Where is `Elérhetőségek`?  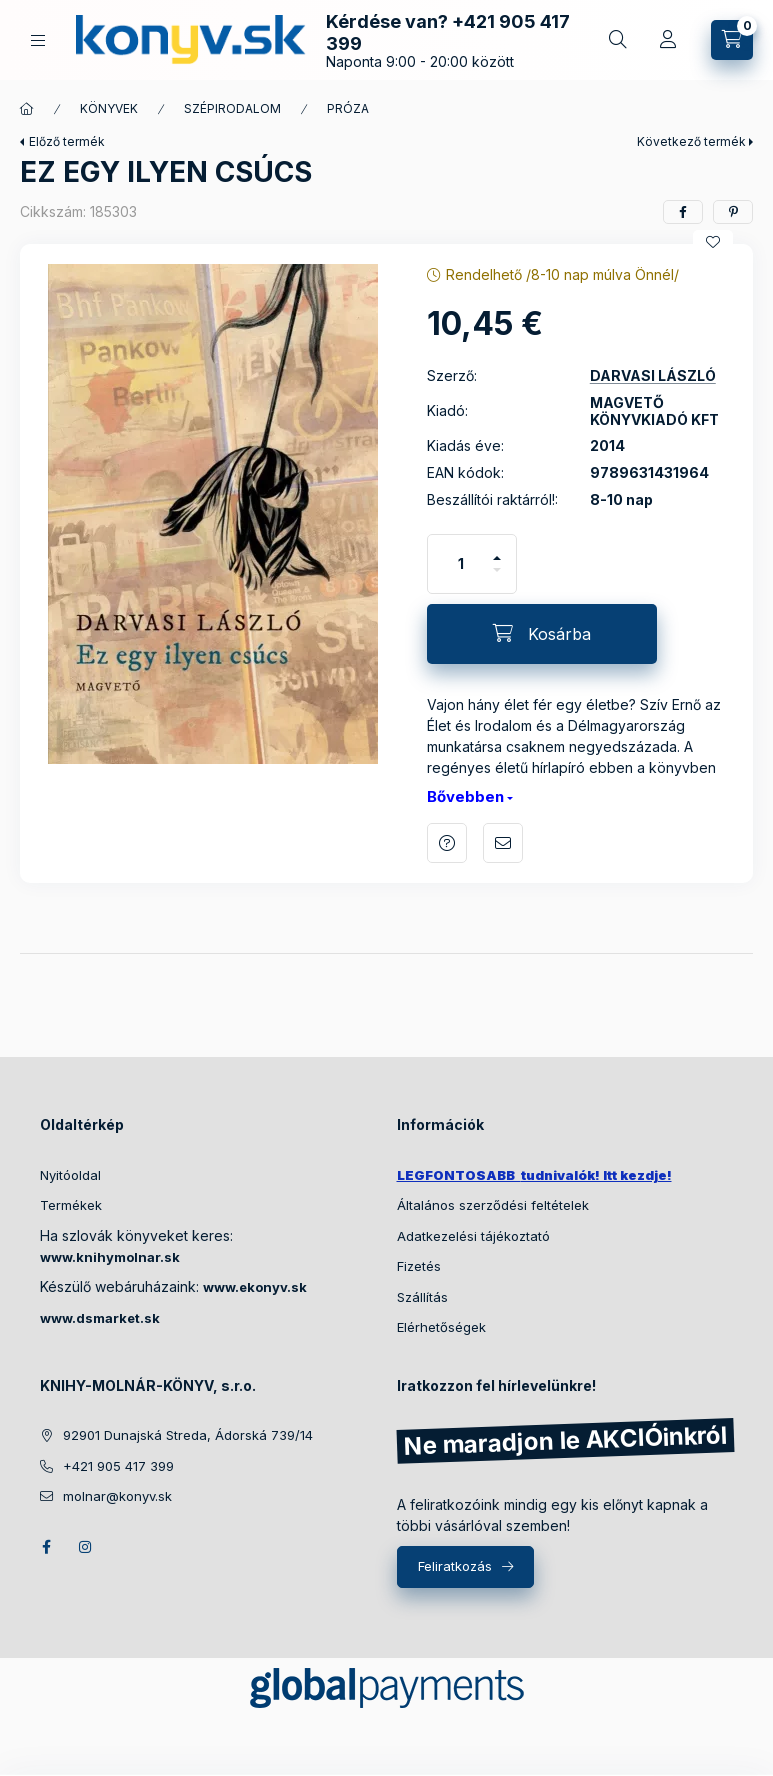 Elérhetőségek is located at coordinates (441, 1327).